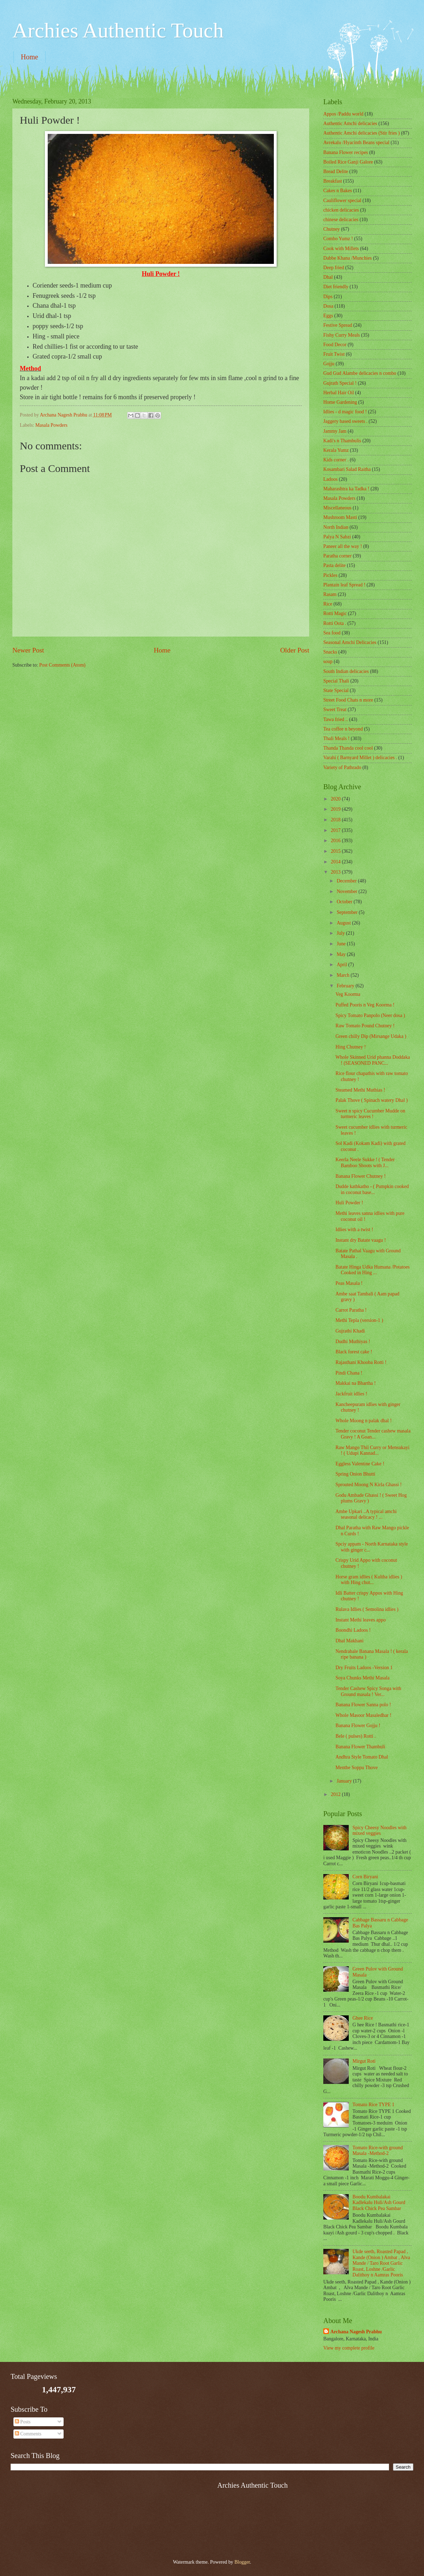 The height and width of the screenshot is (2576, 424). What do you see at coordinates (357, 1725) in the screenshot?
I see `Banana Flower Gojju !` at bounding box center [357, 1725].